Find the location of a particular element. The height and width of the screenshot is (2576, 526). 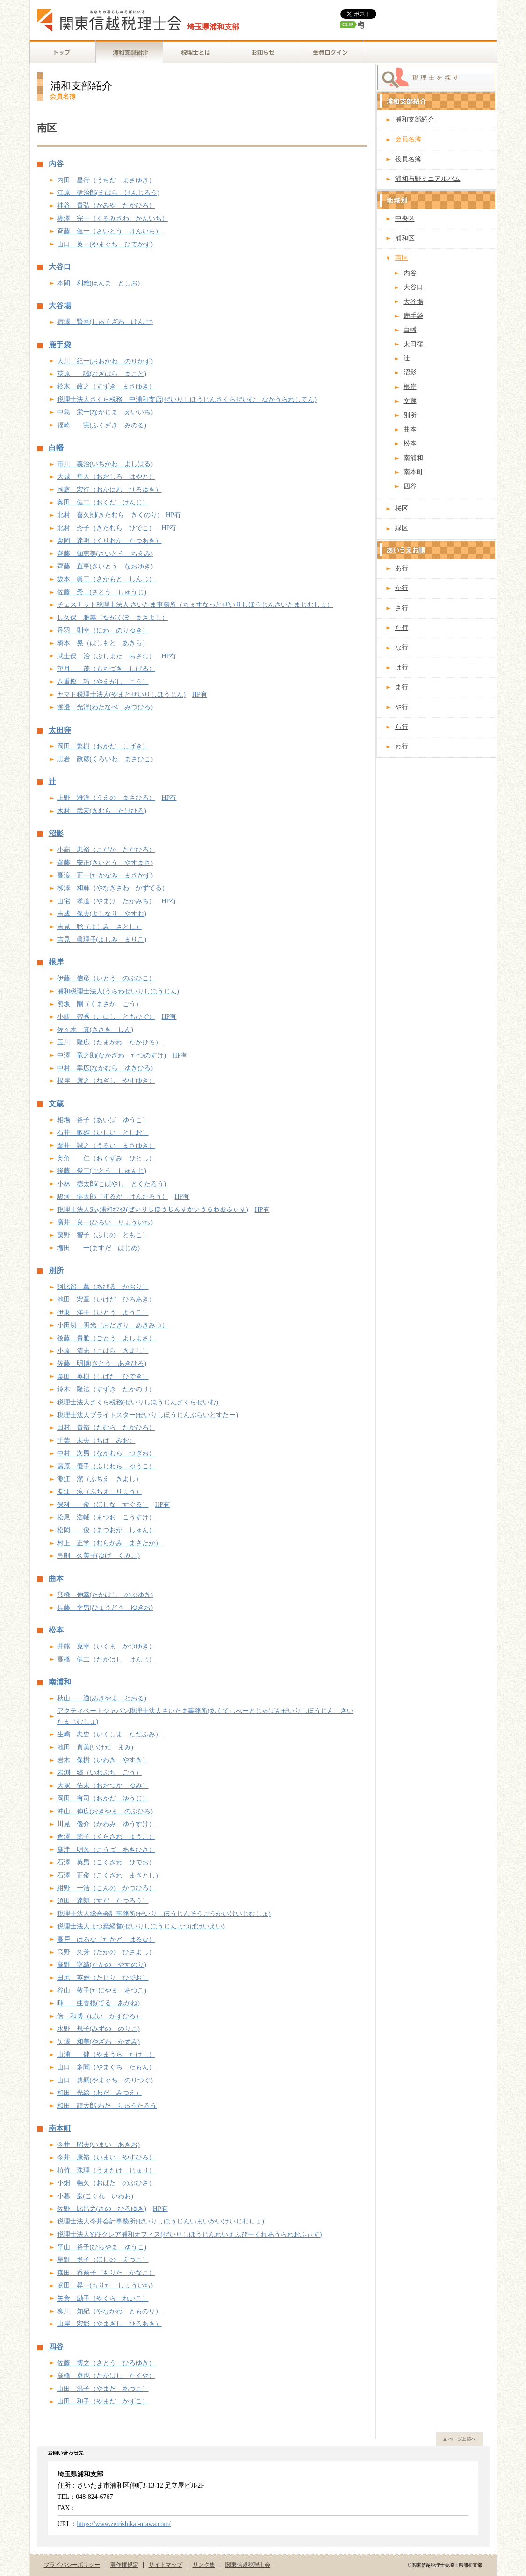

望月 茂（もちづき しげる） is located at coordinates (106, 668).